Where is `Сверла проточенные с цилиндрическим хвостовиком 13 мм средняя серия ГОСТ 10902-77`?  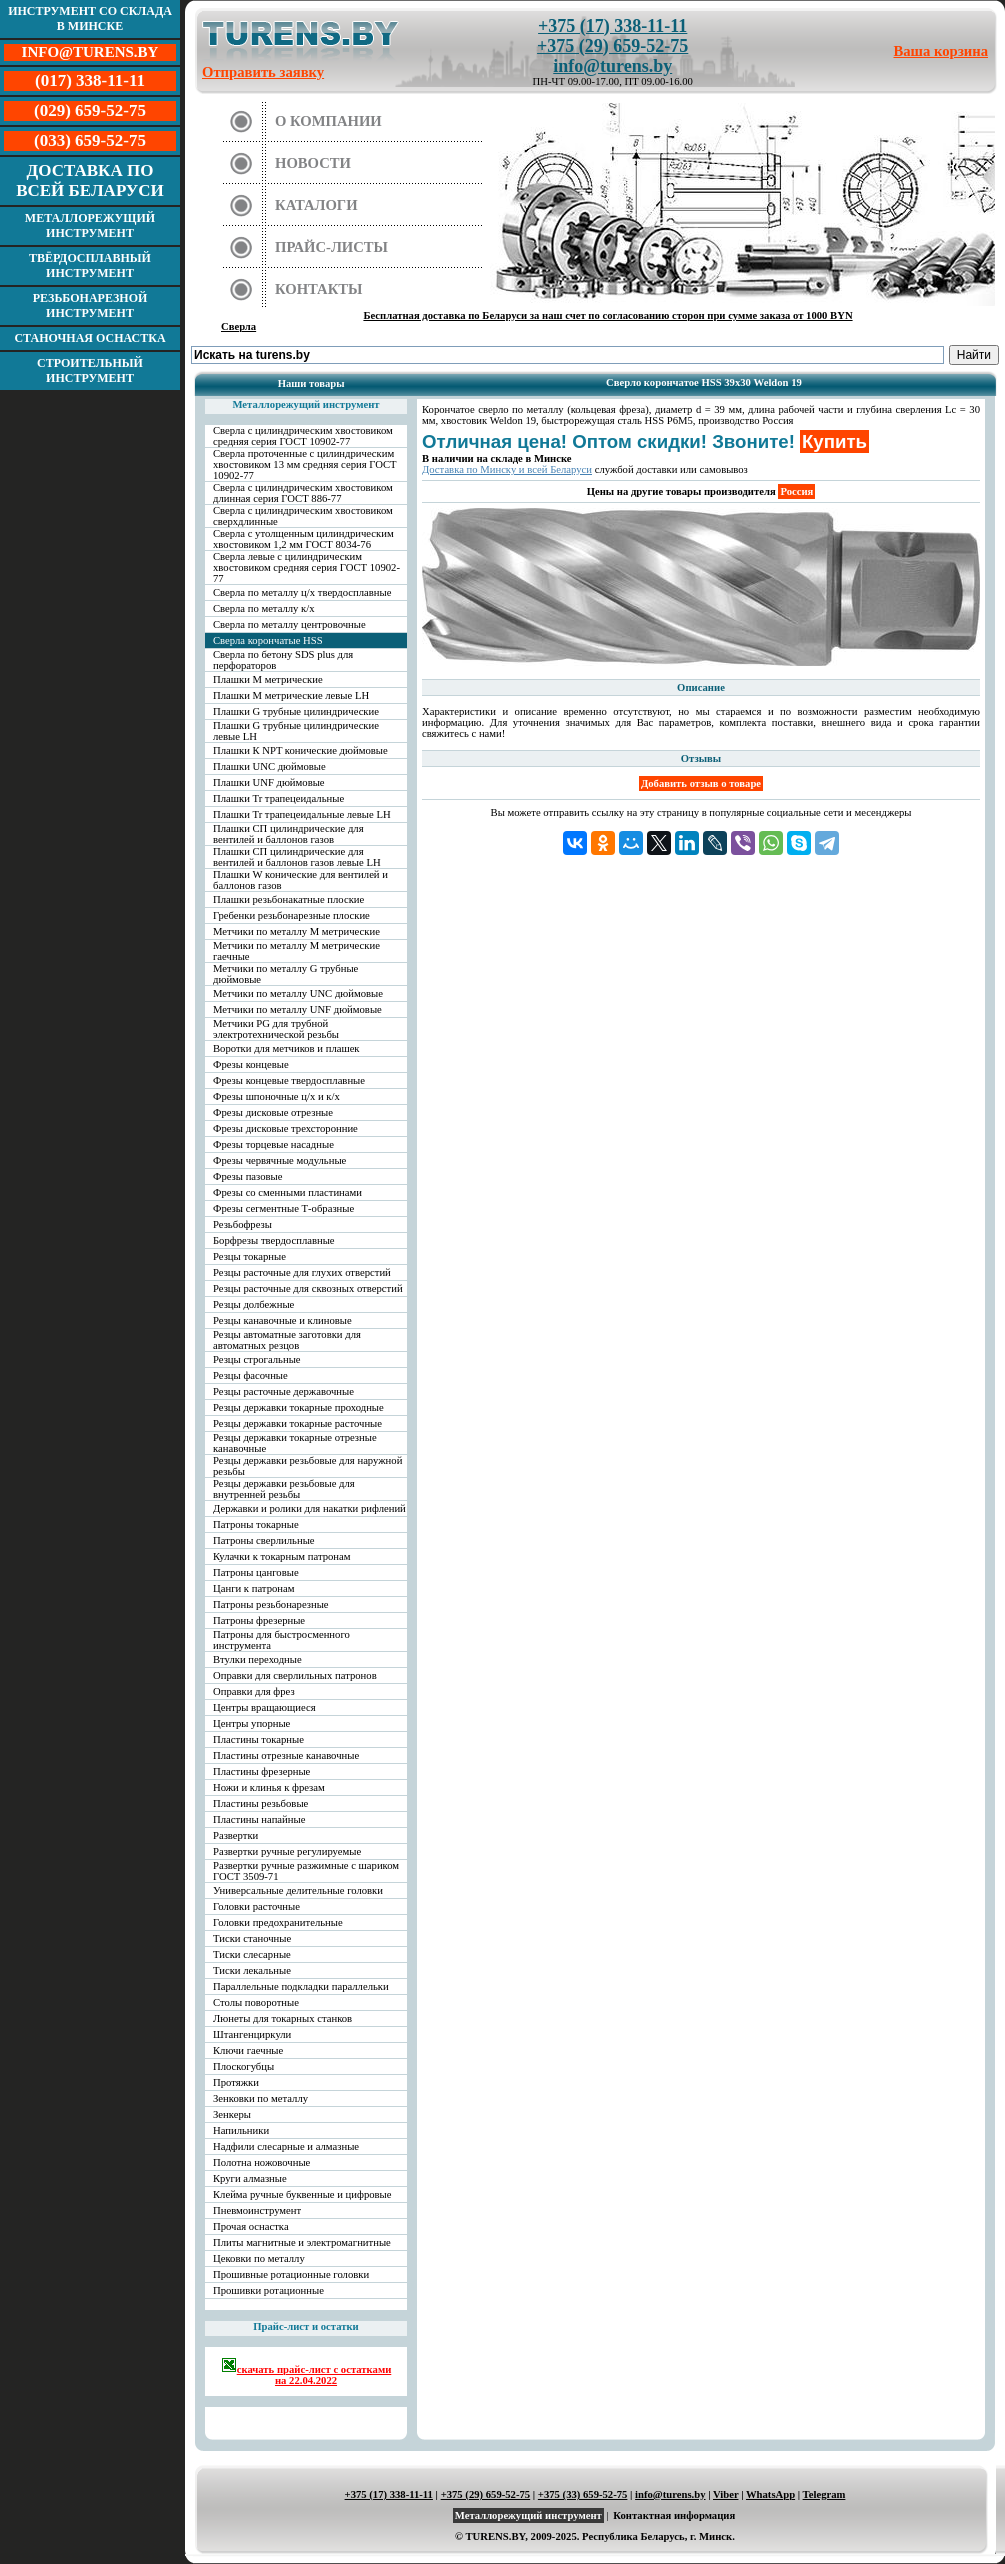
Сверла проточенные с цилиндрическим хвостовиком 13 мм средняя серия ГОСТ 10902-77 is located at coordinates (305, 464).